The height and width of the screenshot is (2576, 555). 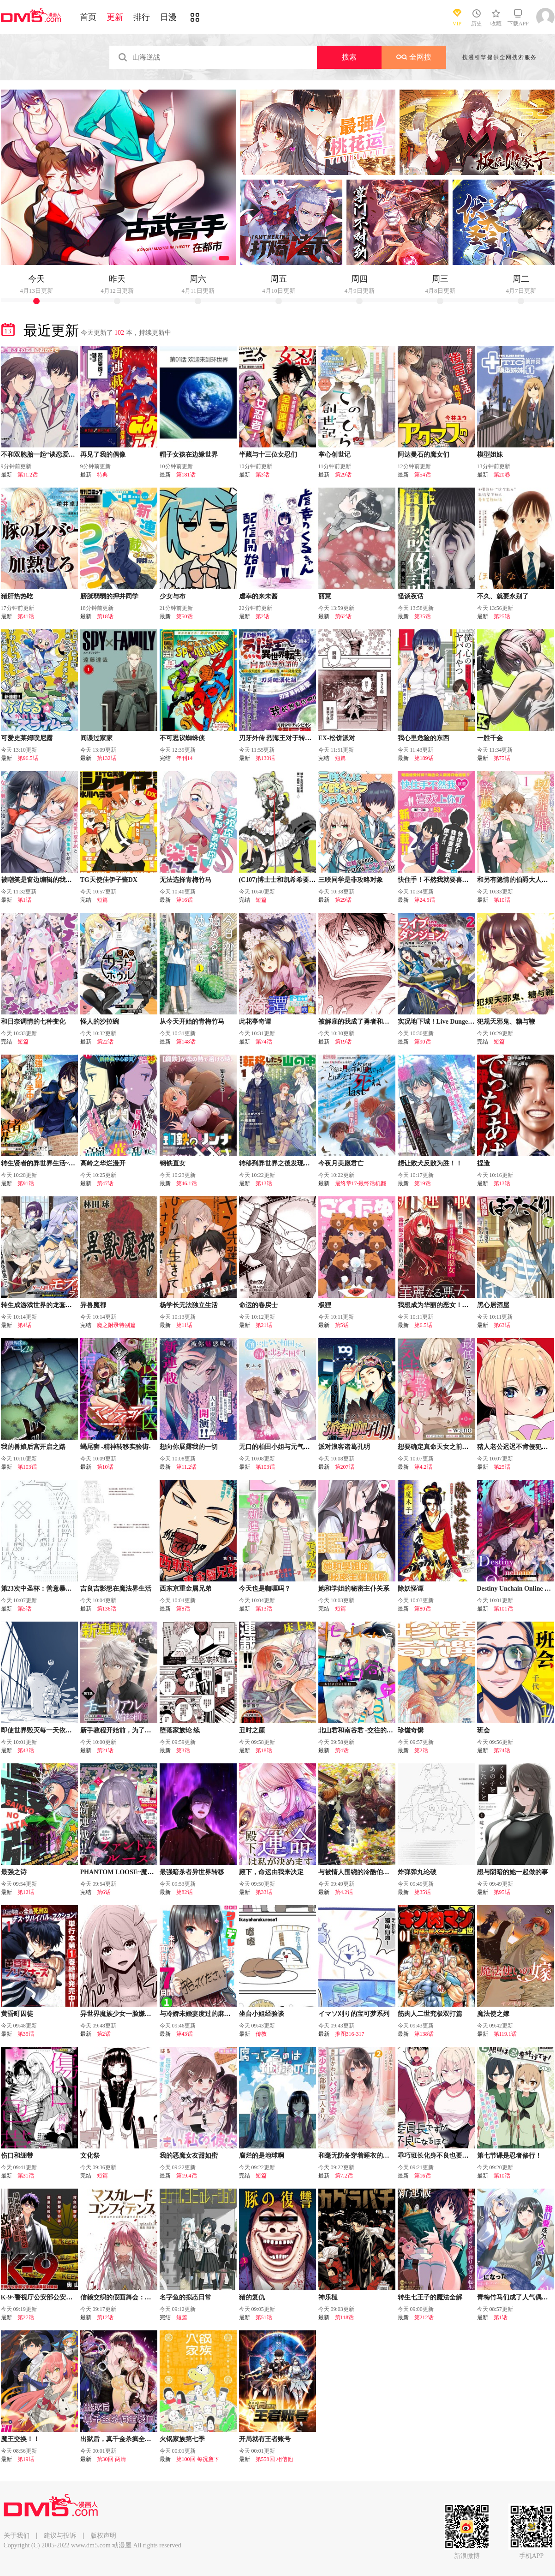 I want to click on 信赖交织的假面舞会：欺诈师与少女的旅行, so click(x=141, y=2297).